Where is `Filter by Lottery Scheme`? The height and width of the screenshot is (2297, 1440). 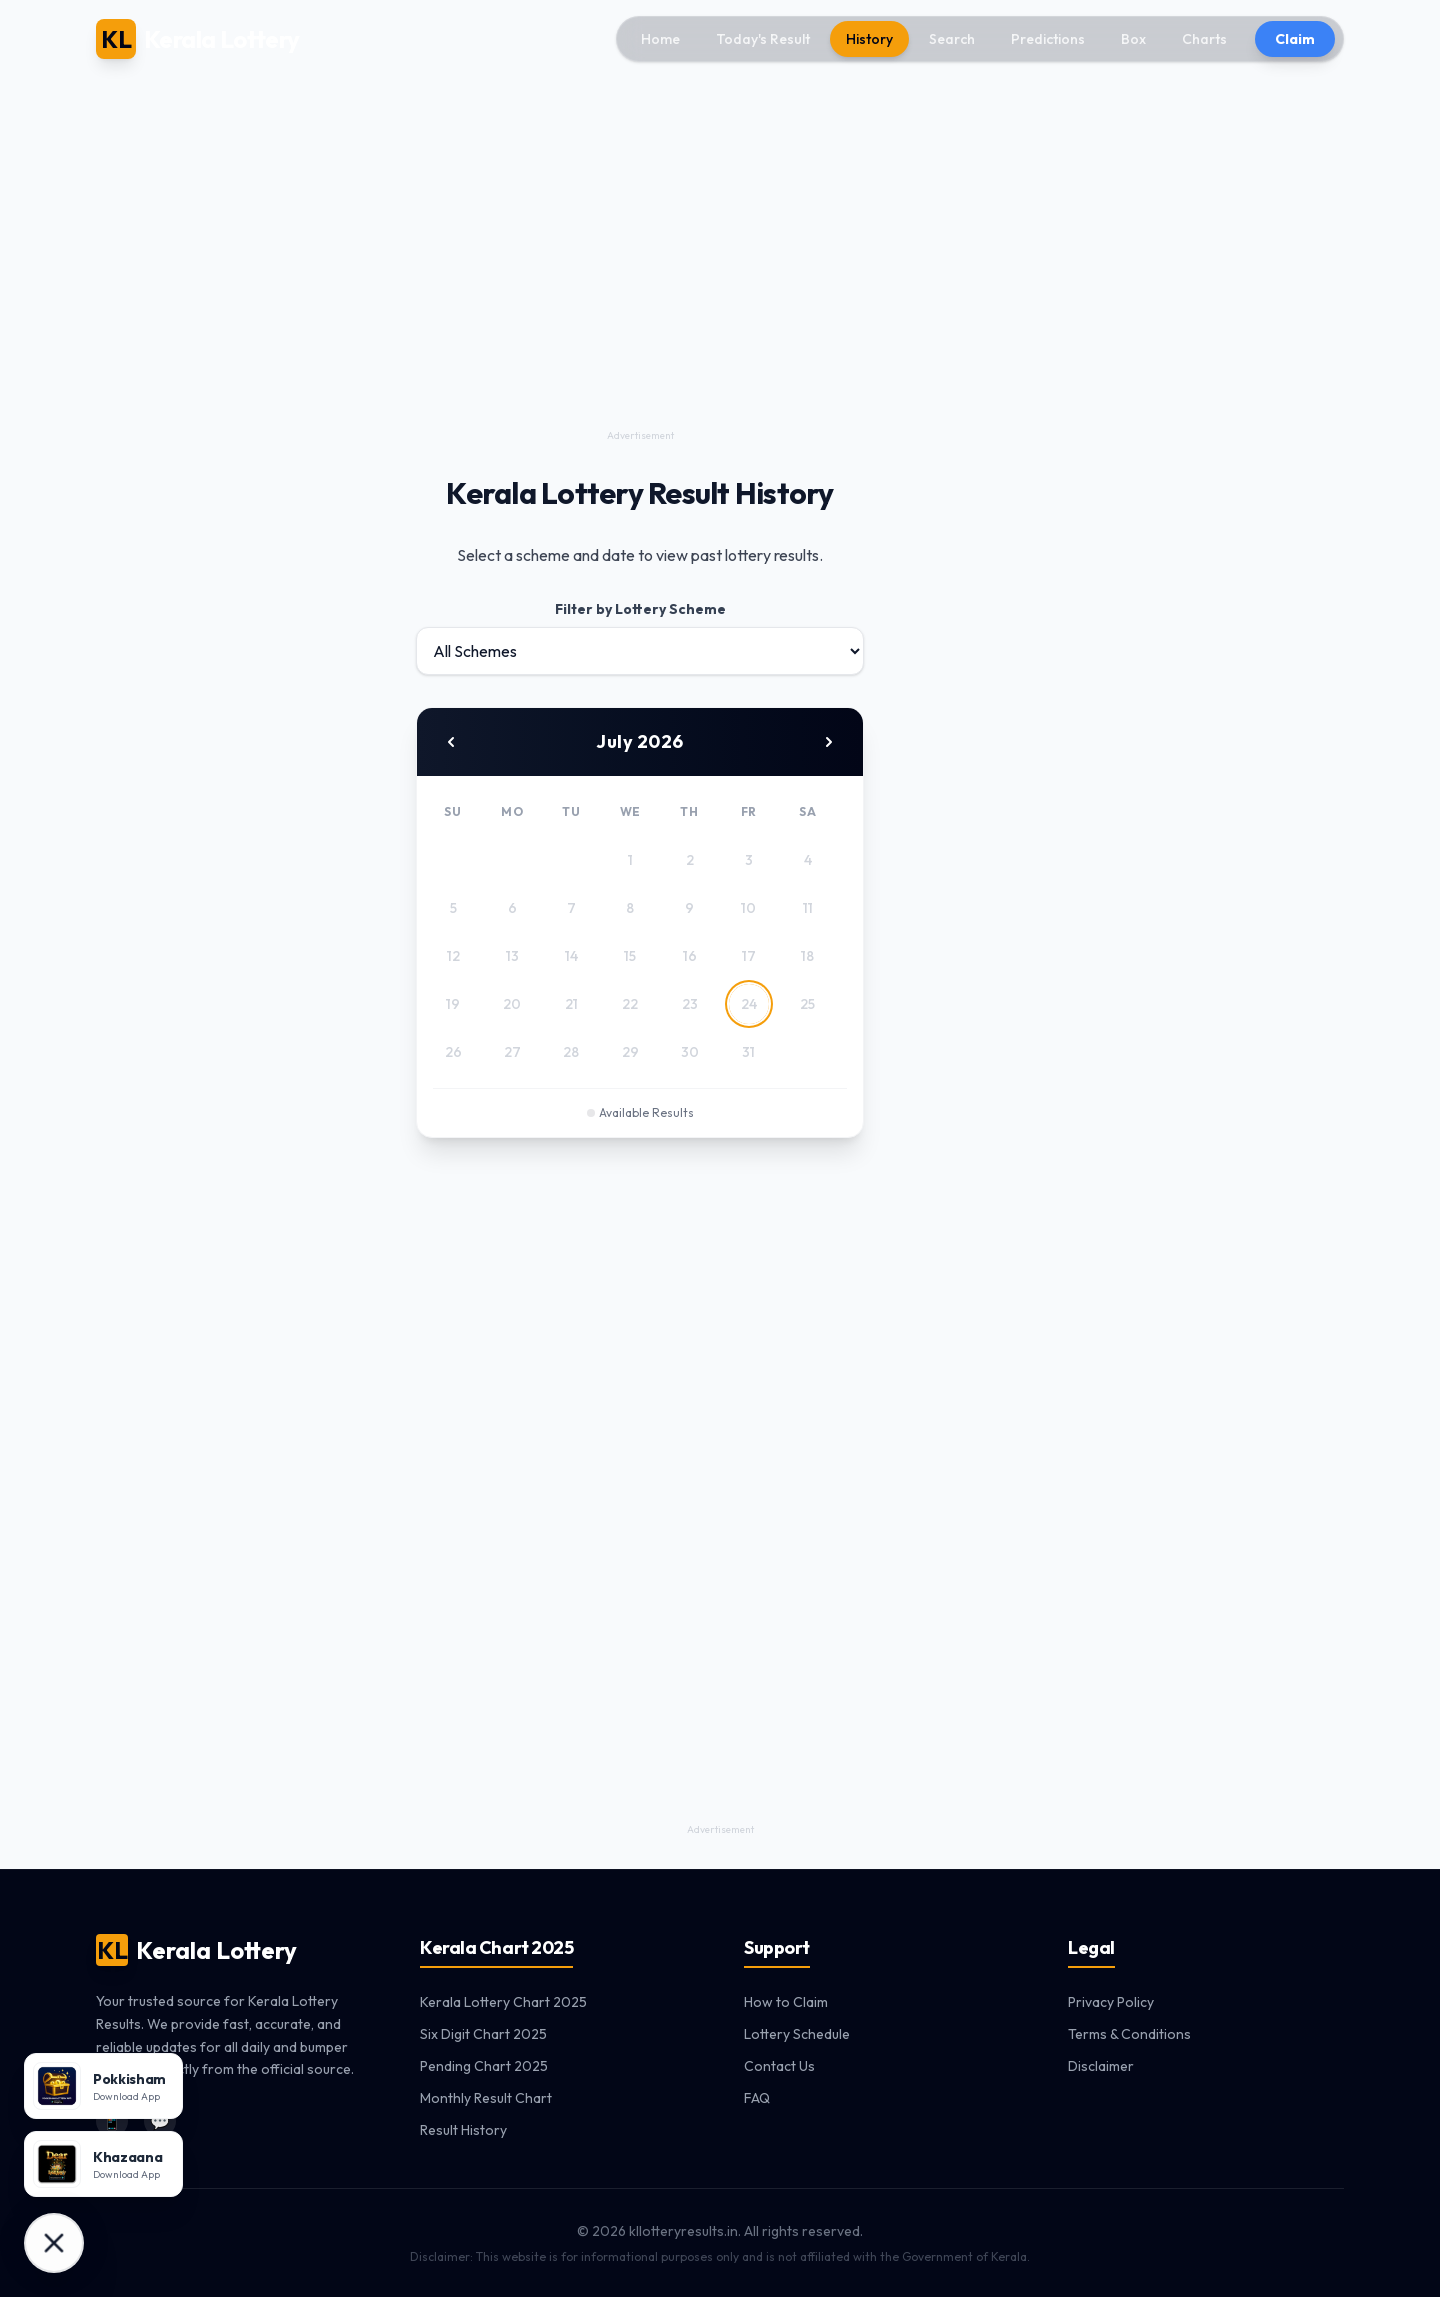
Filter by Lottery Scheme is located at coordinates (640, 609).